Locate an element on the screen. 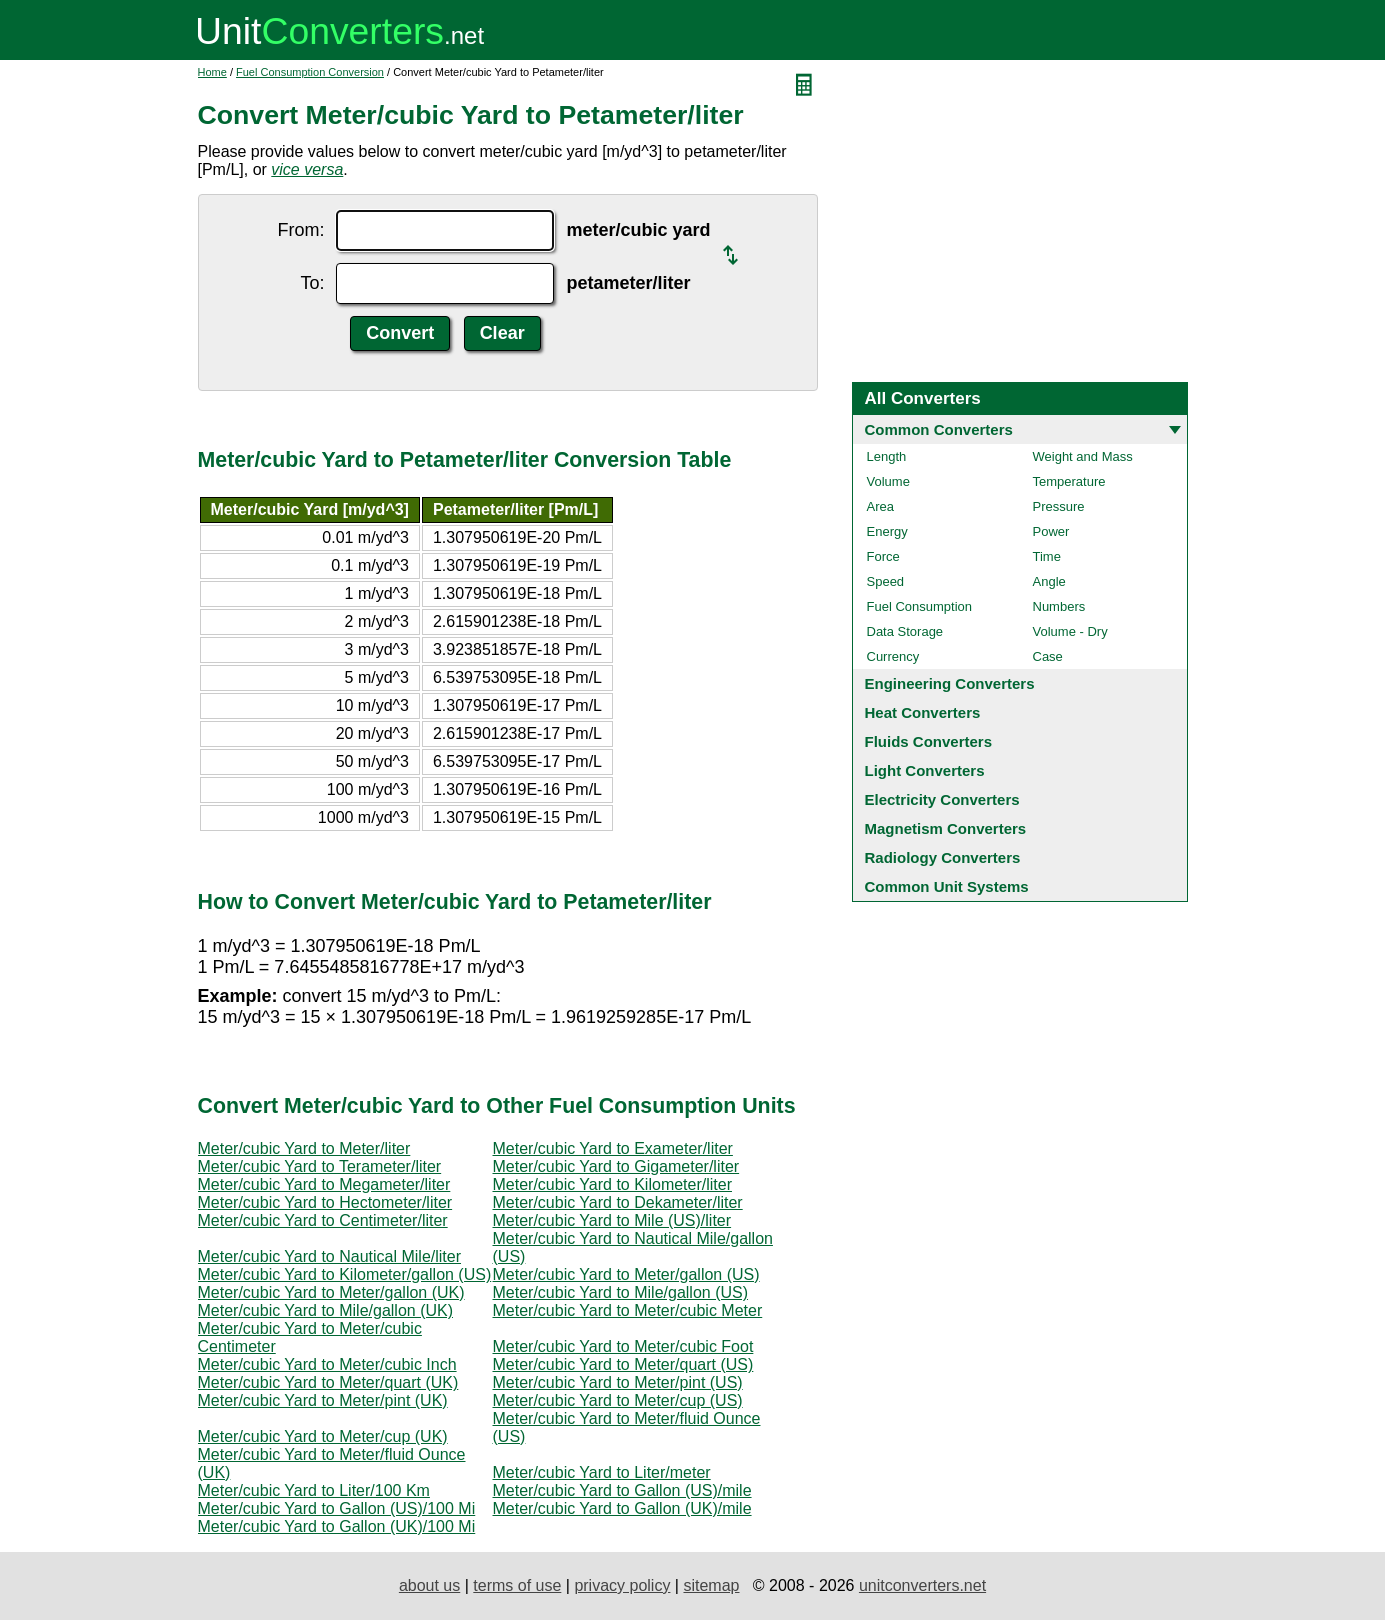 The height and width of the screenshot is (1620, 1385). Case is located at coordinates (1048, 656).